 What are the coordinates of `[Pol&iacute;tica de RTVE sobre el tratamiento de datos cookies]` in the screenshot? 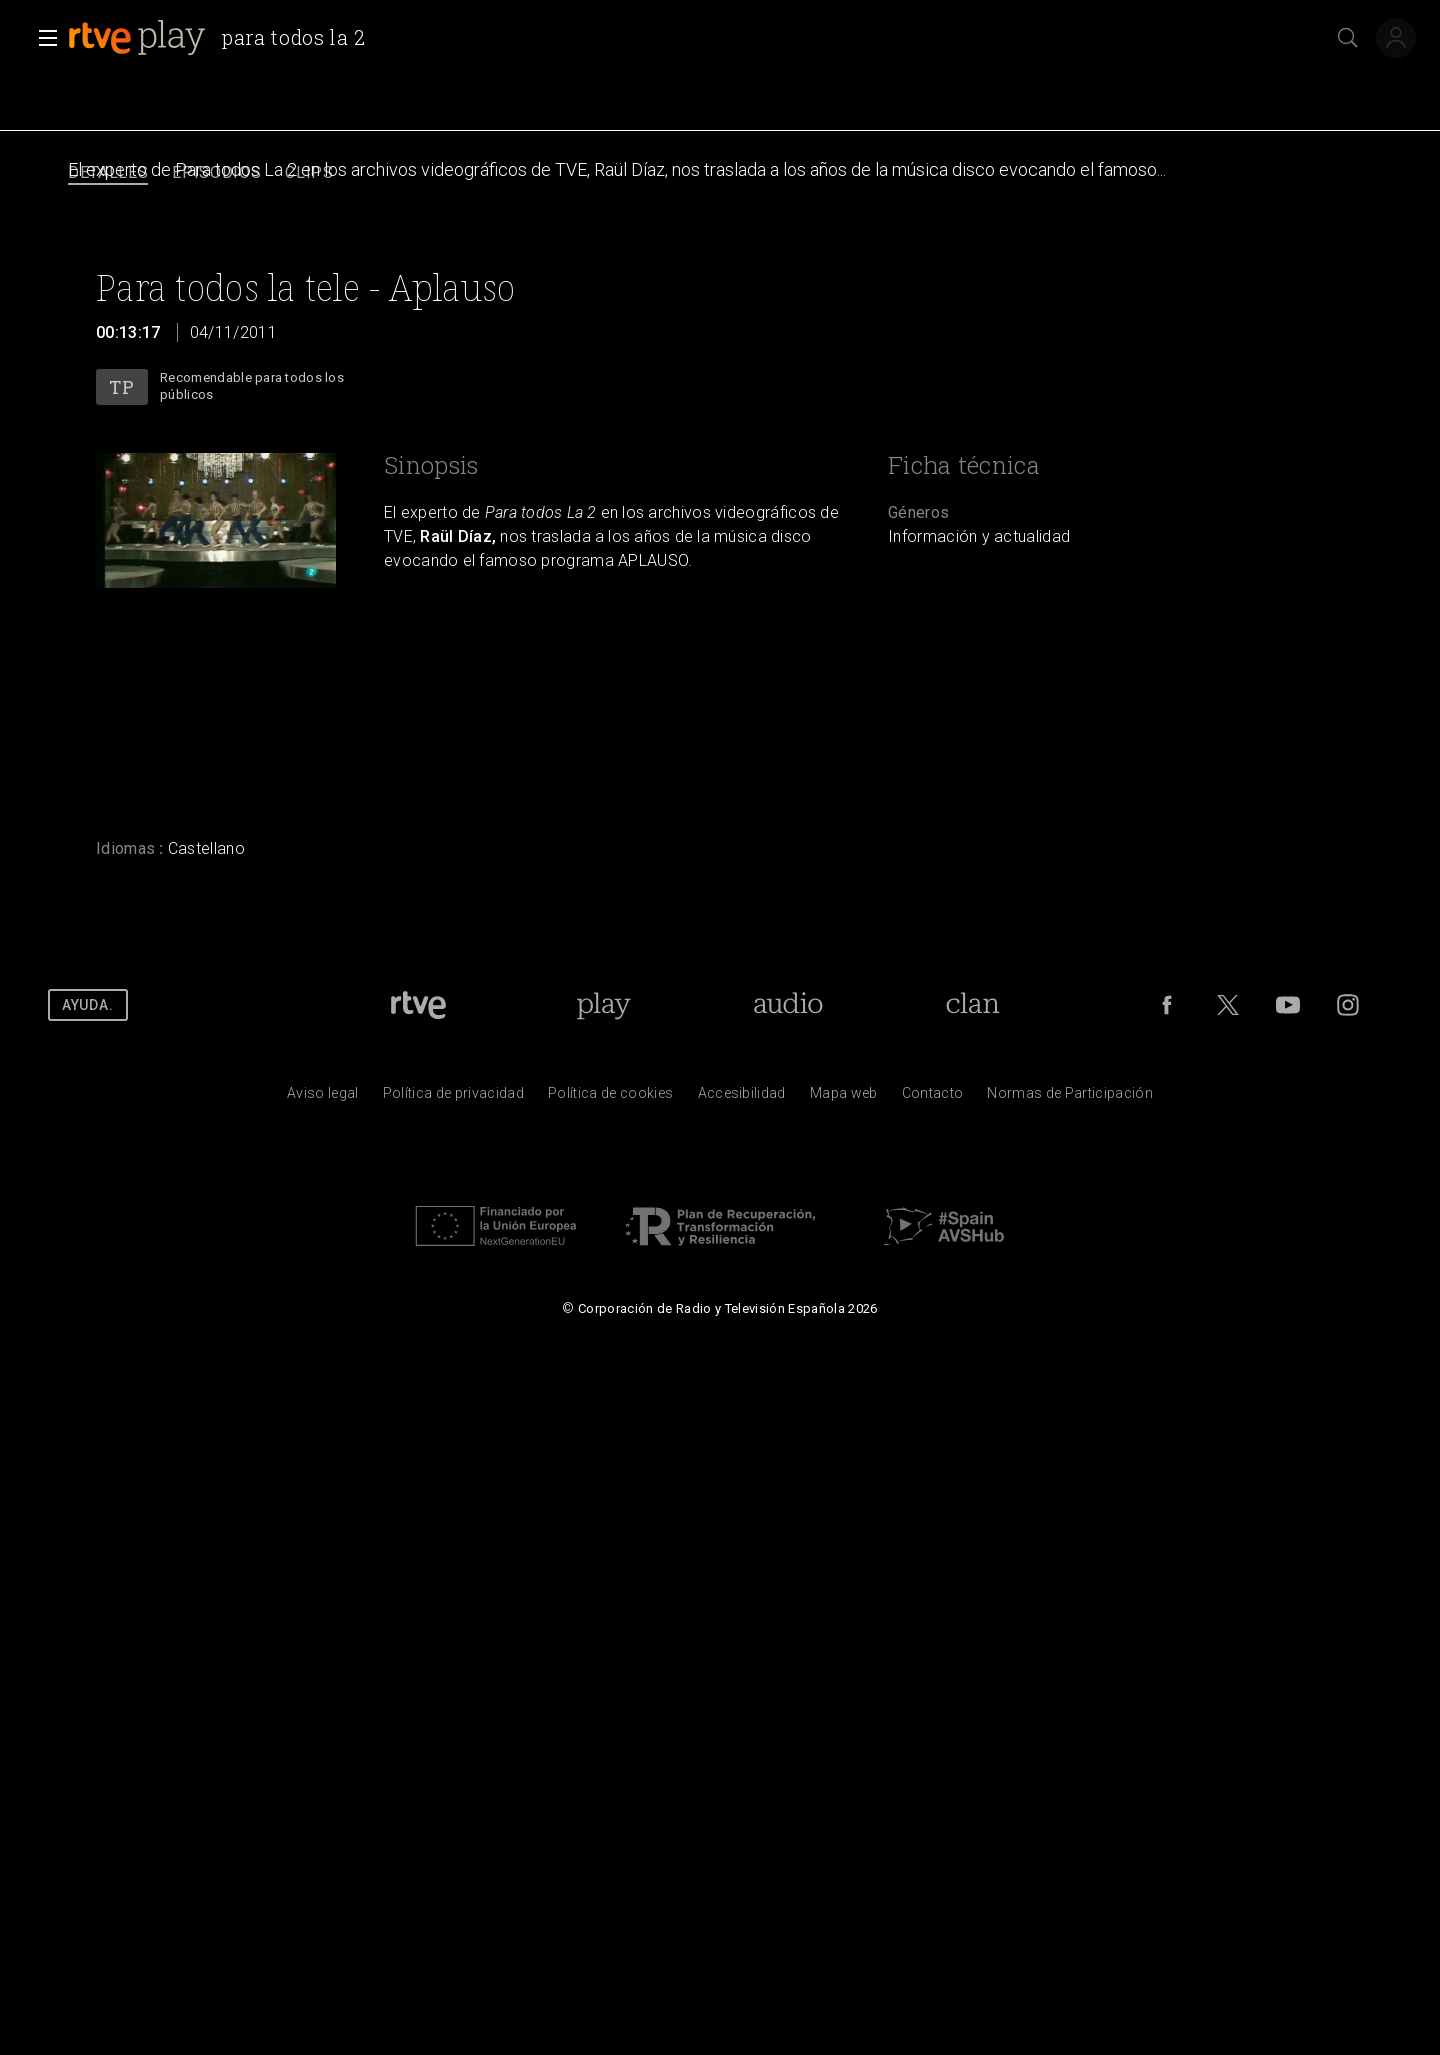 It's located at (610, 1098).